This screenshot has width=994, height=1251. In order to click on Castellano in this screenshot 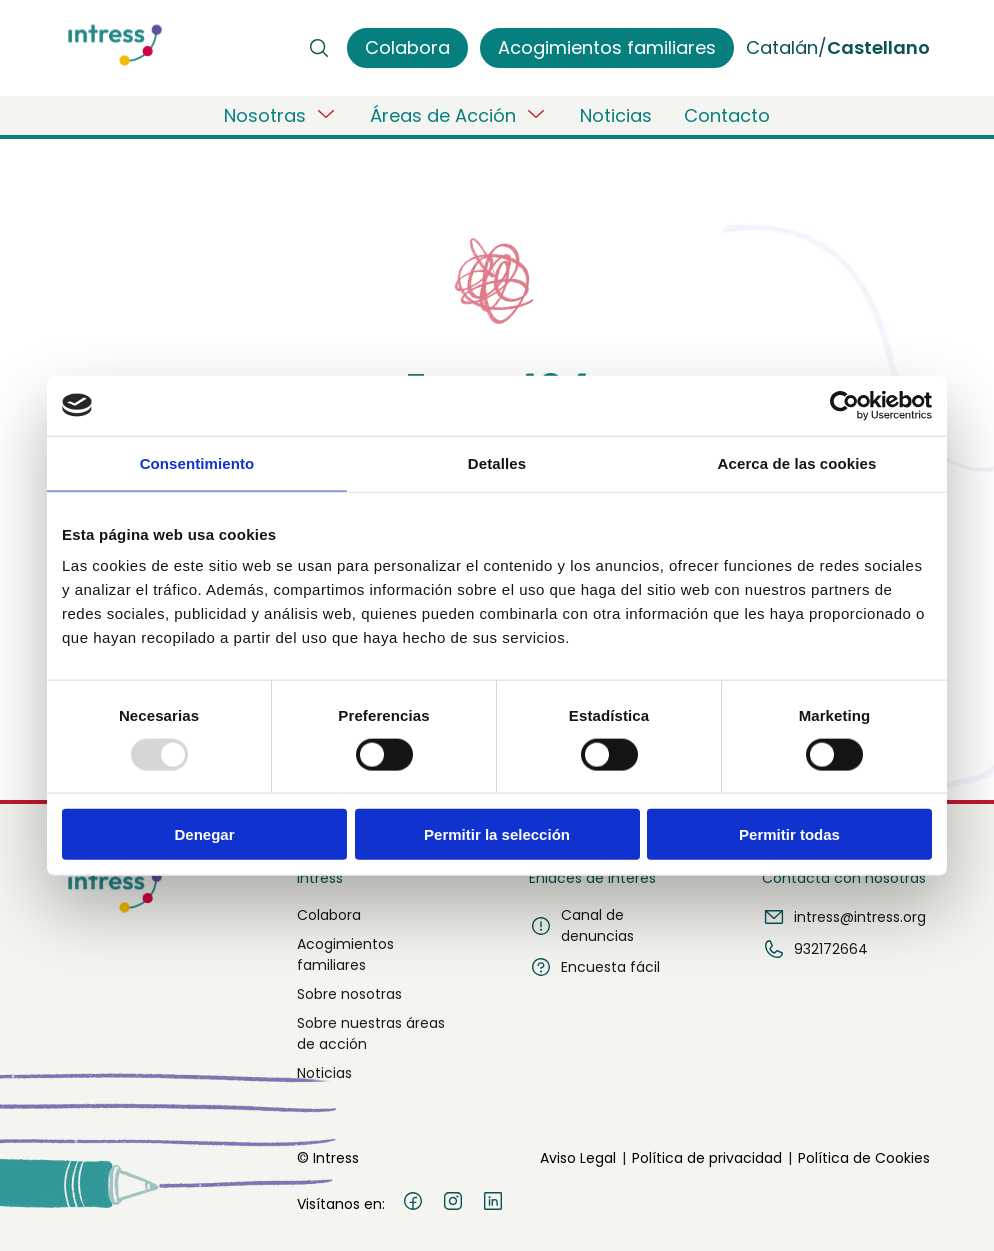, I will do `click(878, 47)`.